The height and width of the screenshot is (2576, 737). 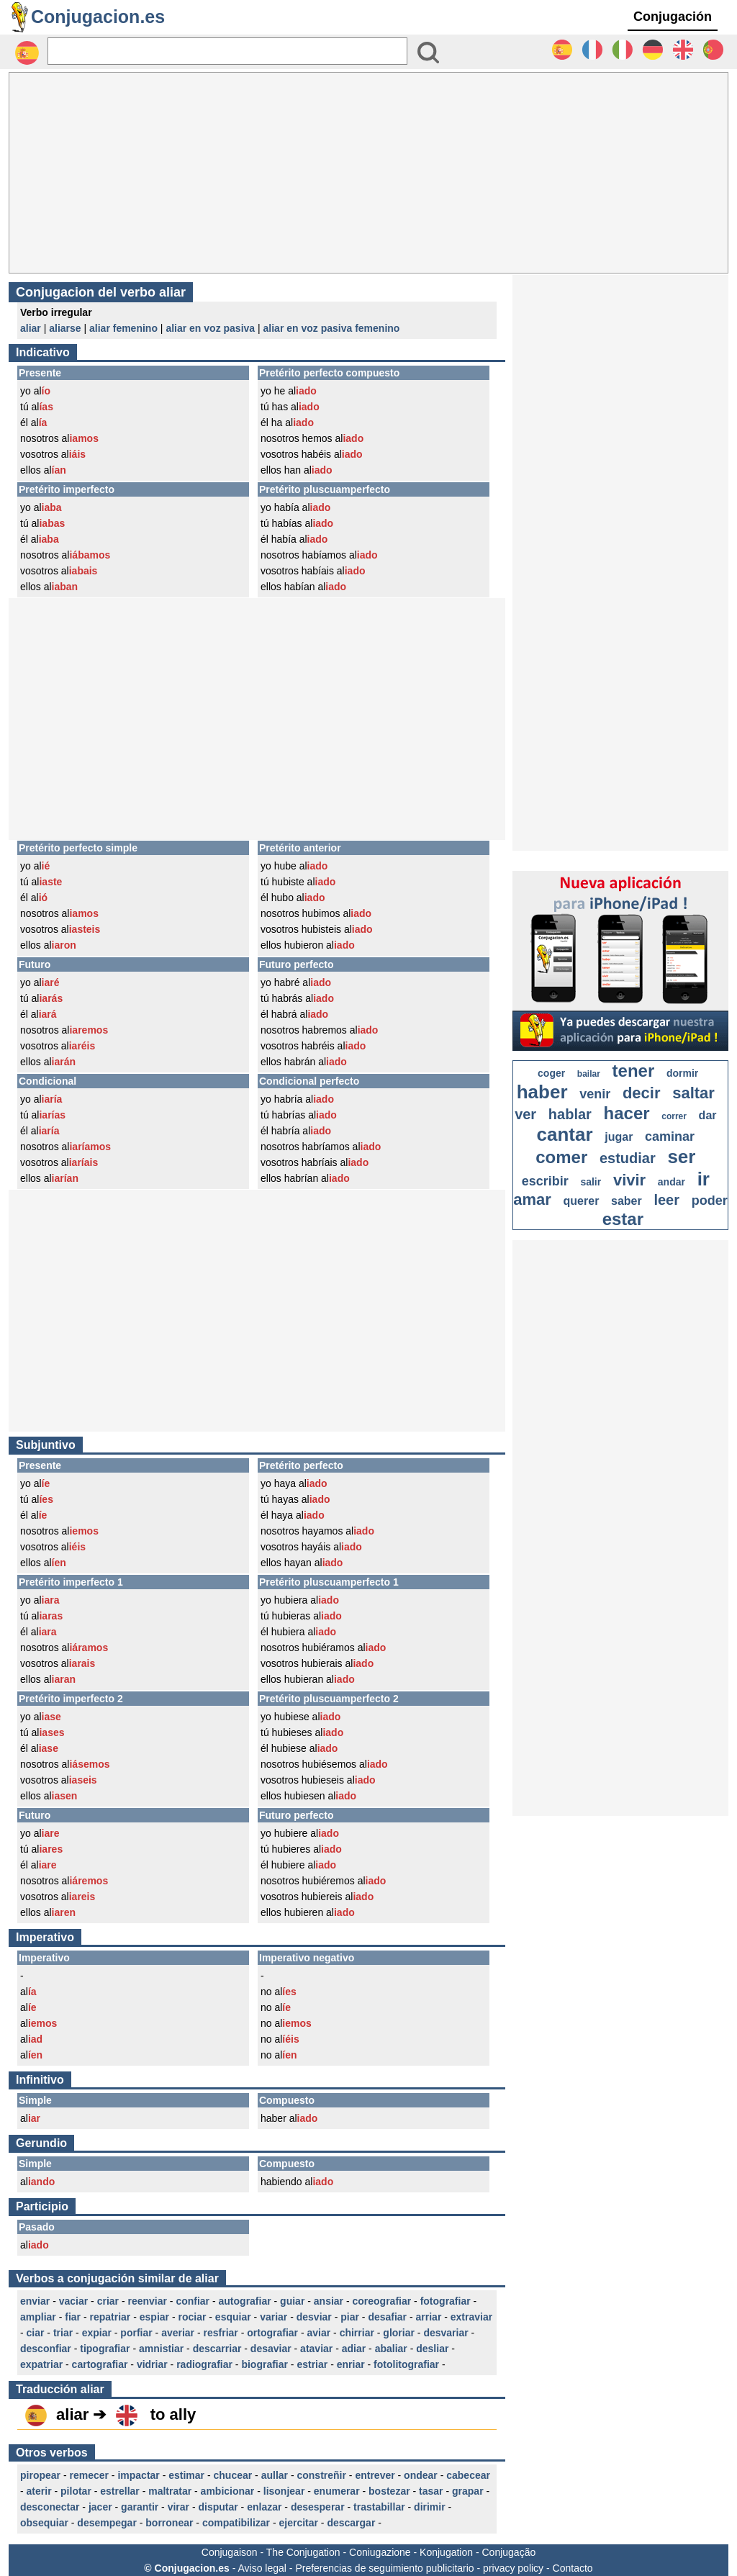 What do you see at coordinates (89, 2475) in the screenshot?
I see `remecer` at bounding box center [89, 2475].